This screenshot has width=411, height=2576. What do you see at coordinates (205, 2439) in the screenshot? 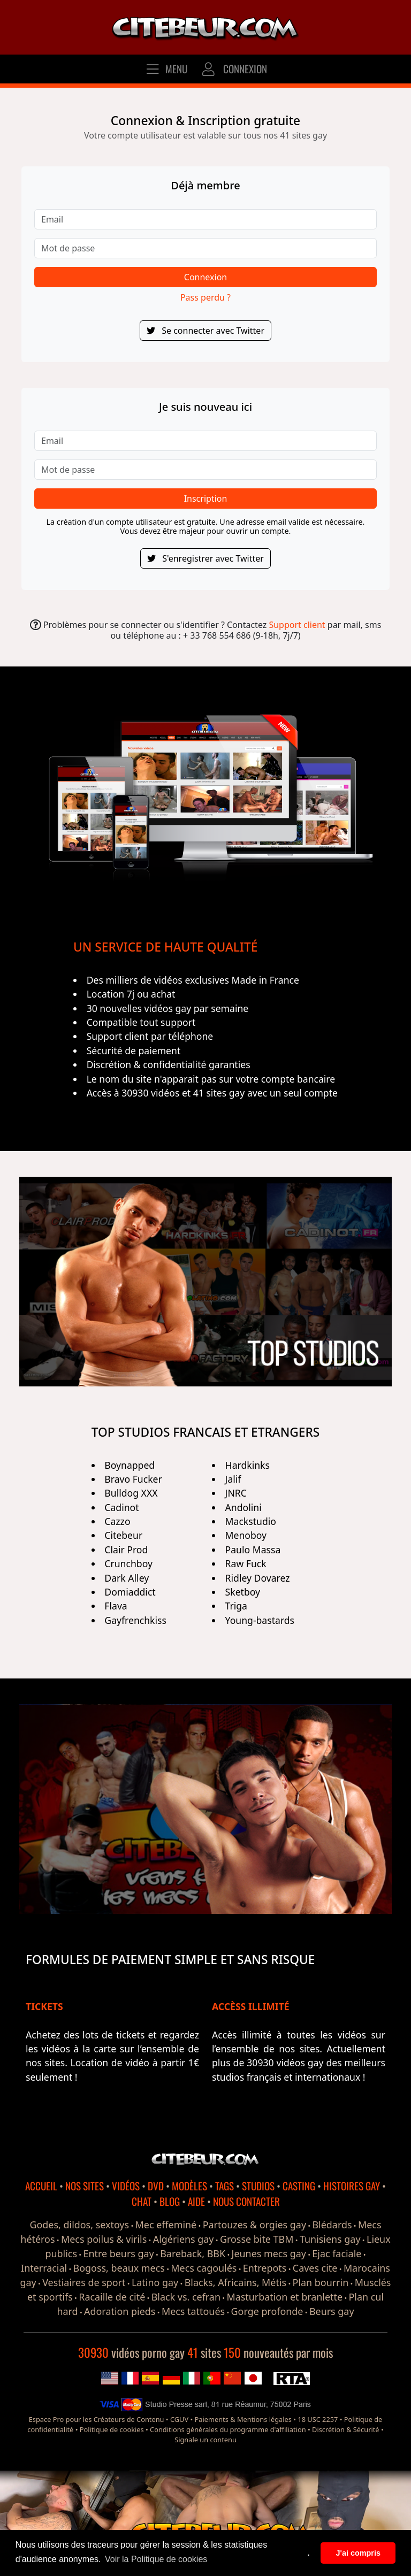
I see `Signale un contenu` at bounding box center [205, 2439].